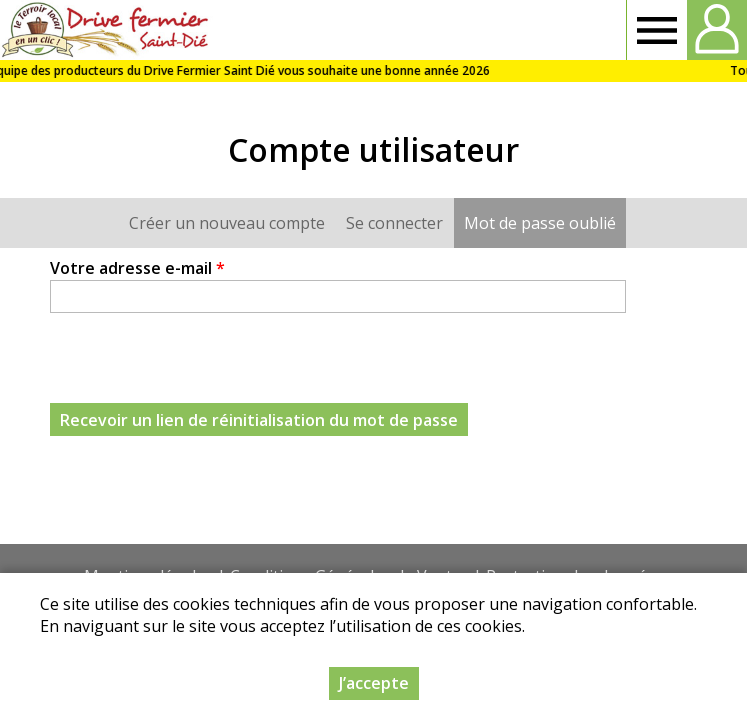 This screenshot has width=747, height=720. I want to click on J’accepte, so click(374, 683).